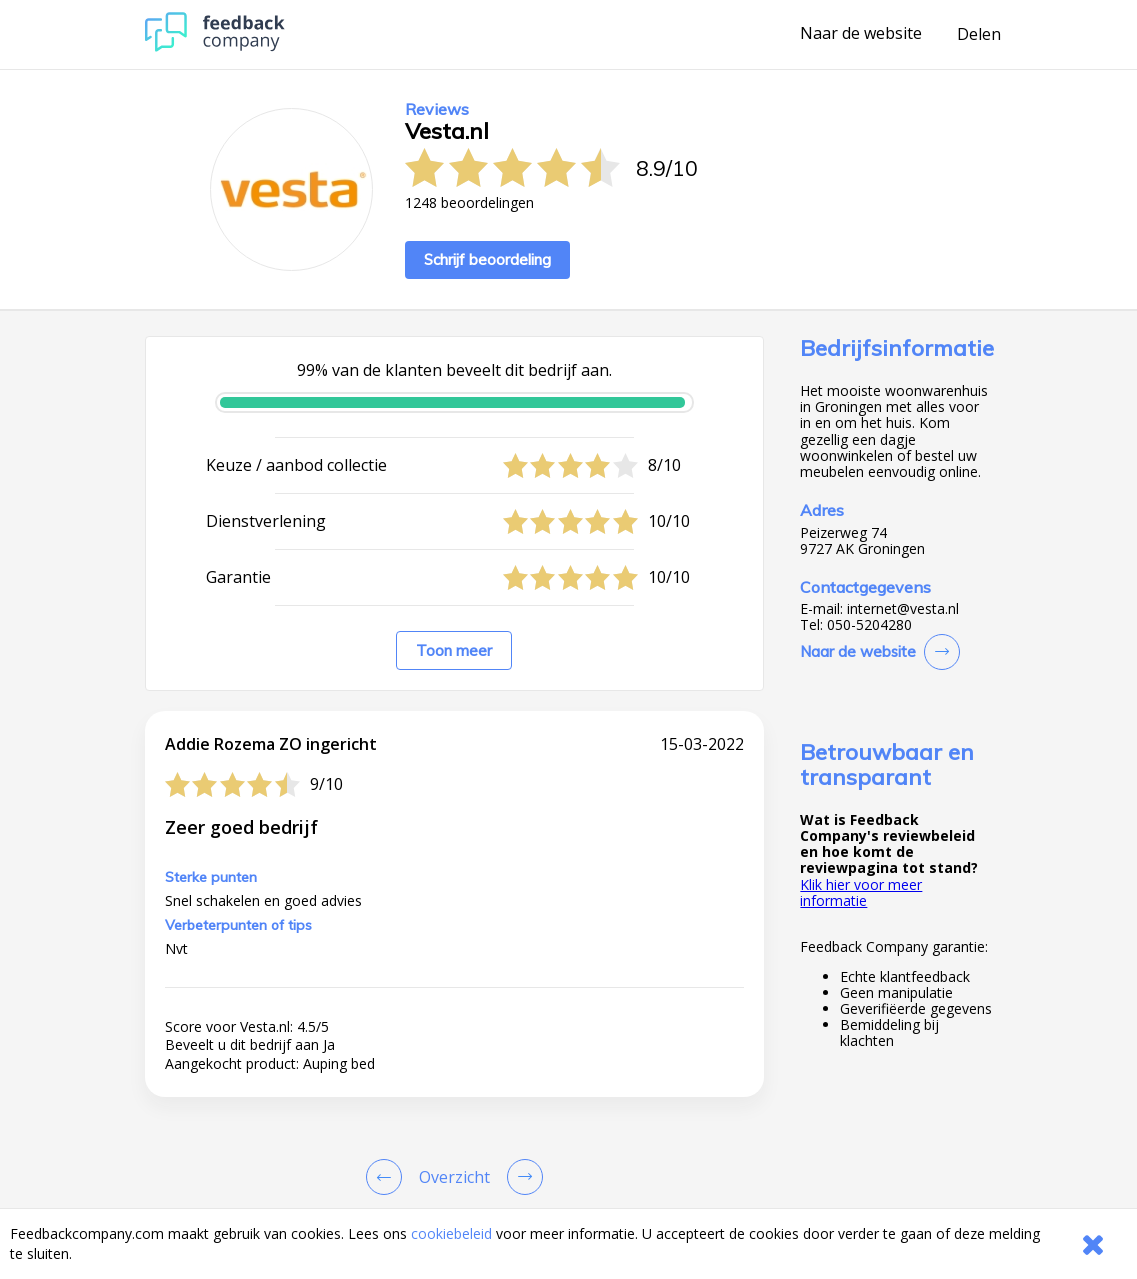  Describe the element at coordinates (454, 650) in the screenshot. I see `Toon meer` at that location.